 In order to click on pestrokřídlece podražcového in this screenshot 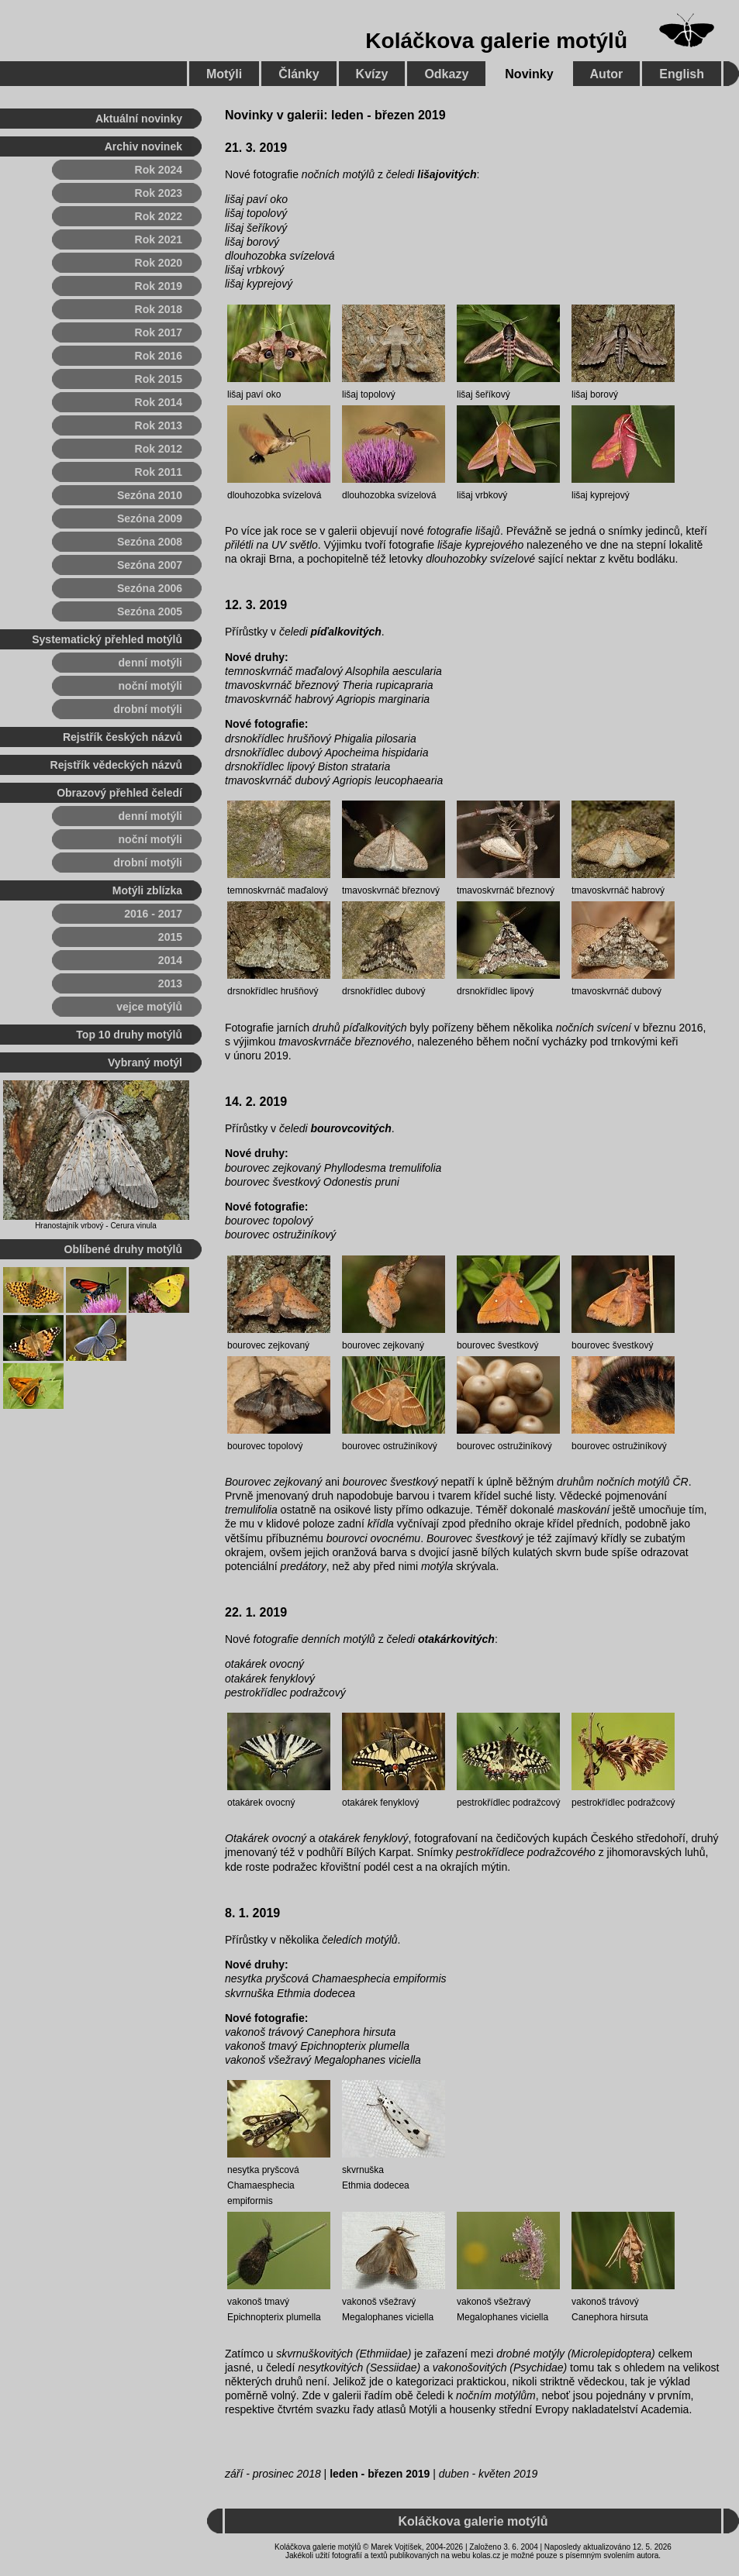, I will do `click(526, 1852)`.